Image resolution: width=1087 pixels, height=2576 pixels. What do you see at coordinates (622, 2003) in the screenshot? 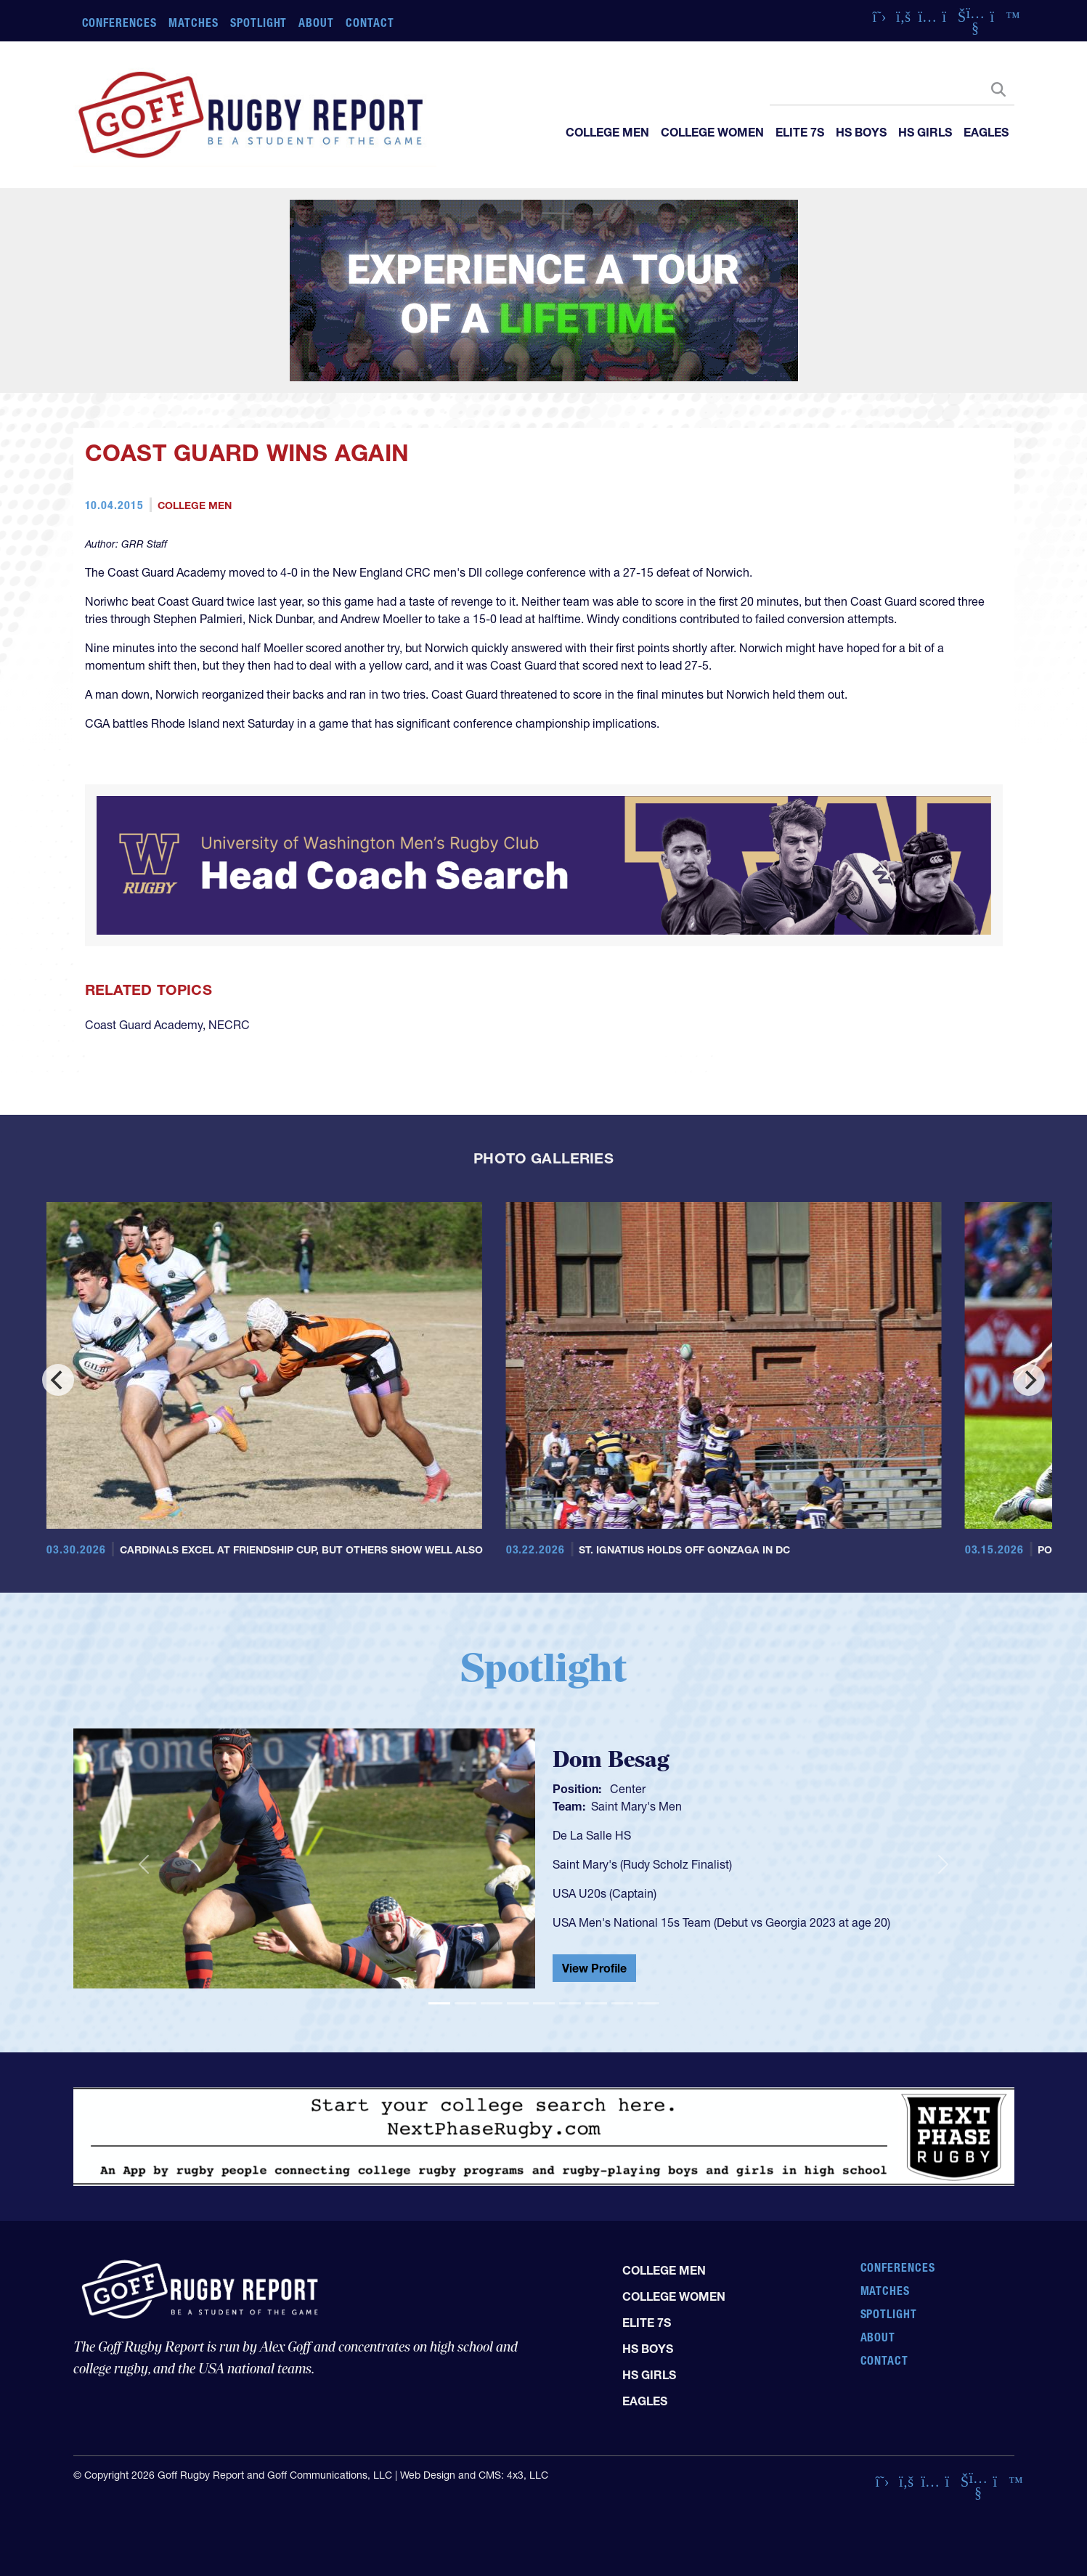
I see `[Slide 8]` at bounding box center [622, 2003].